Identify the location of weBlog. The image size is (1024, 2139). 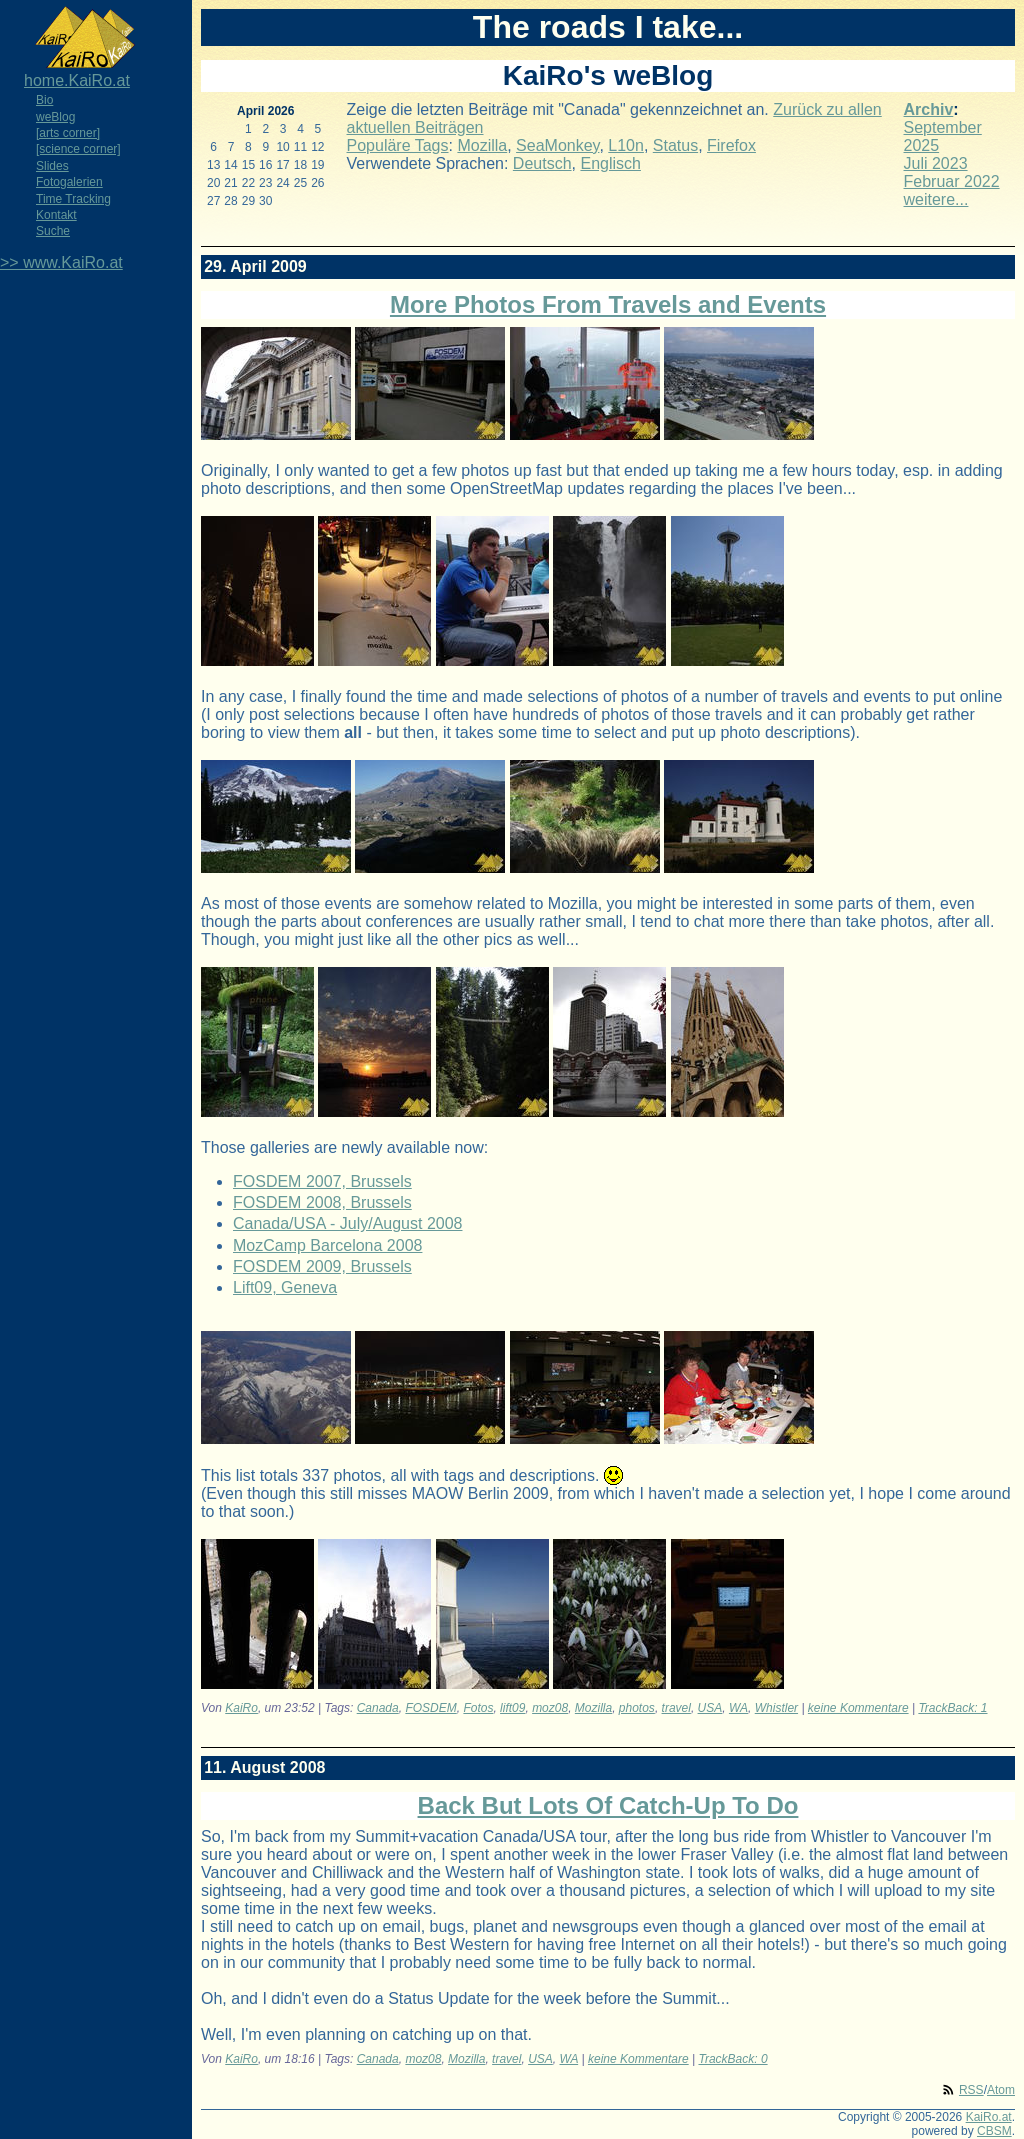
(55, 117).